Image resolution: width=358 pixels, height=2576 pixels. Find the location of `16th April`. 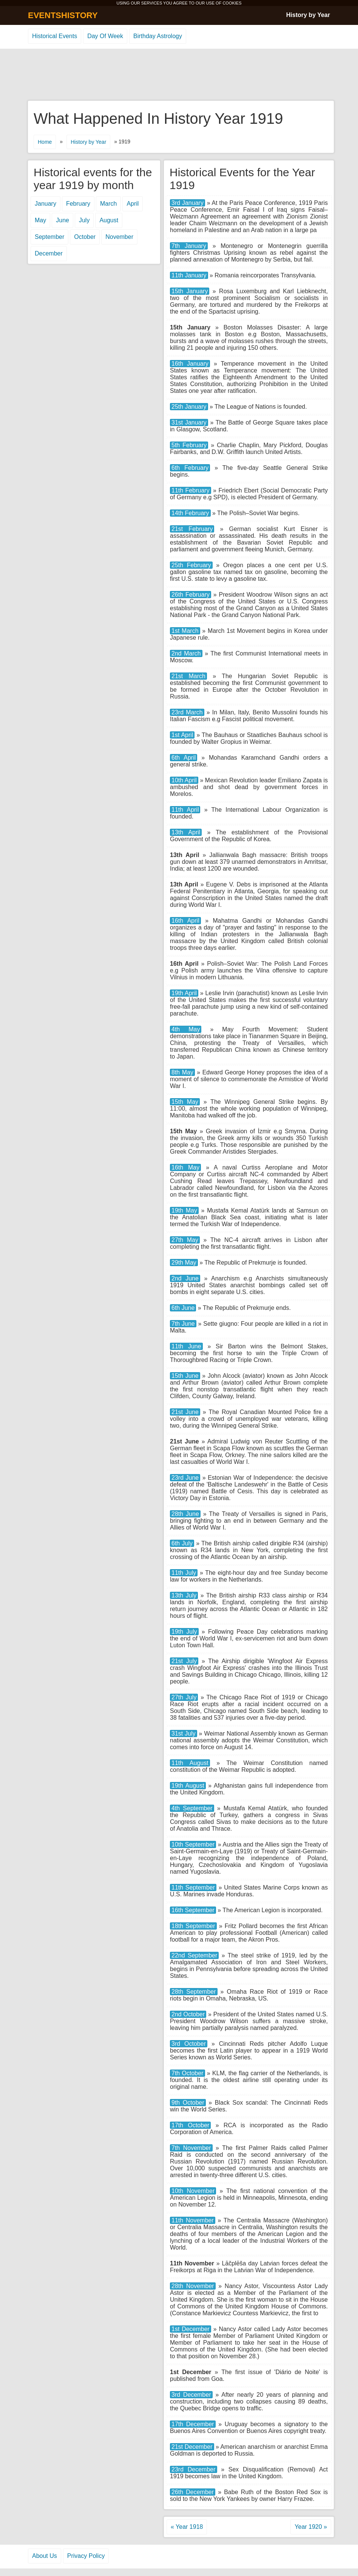

16th April is located at coordinates (185, 920).